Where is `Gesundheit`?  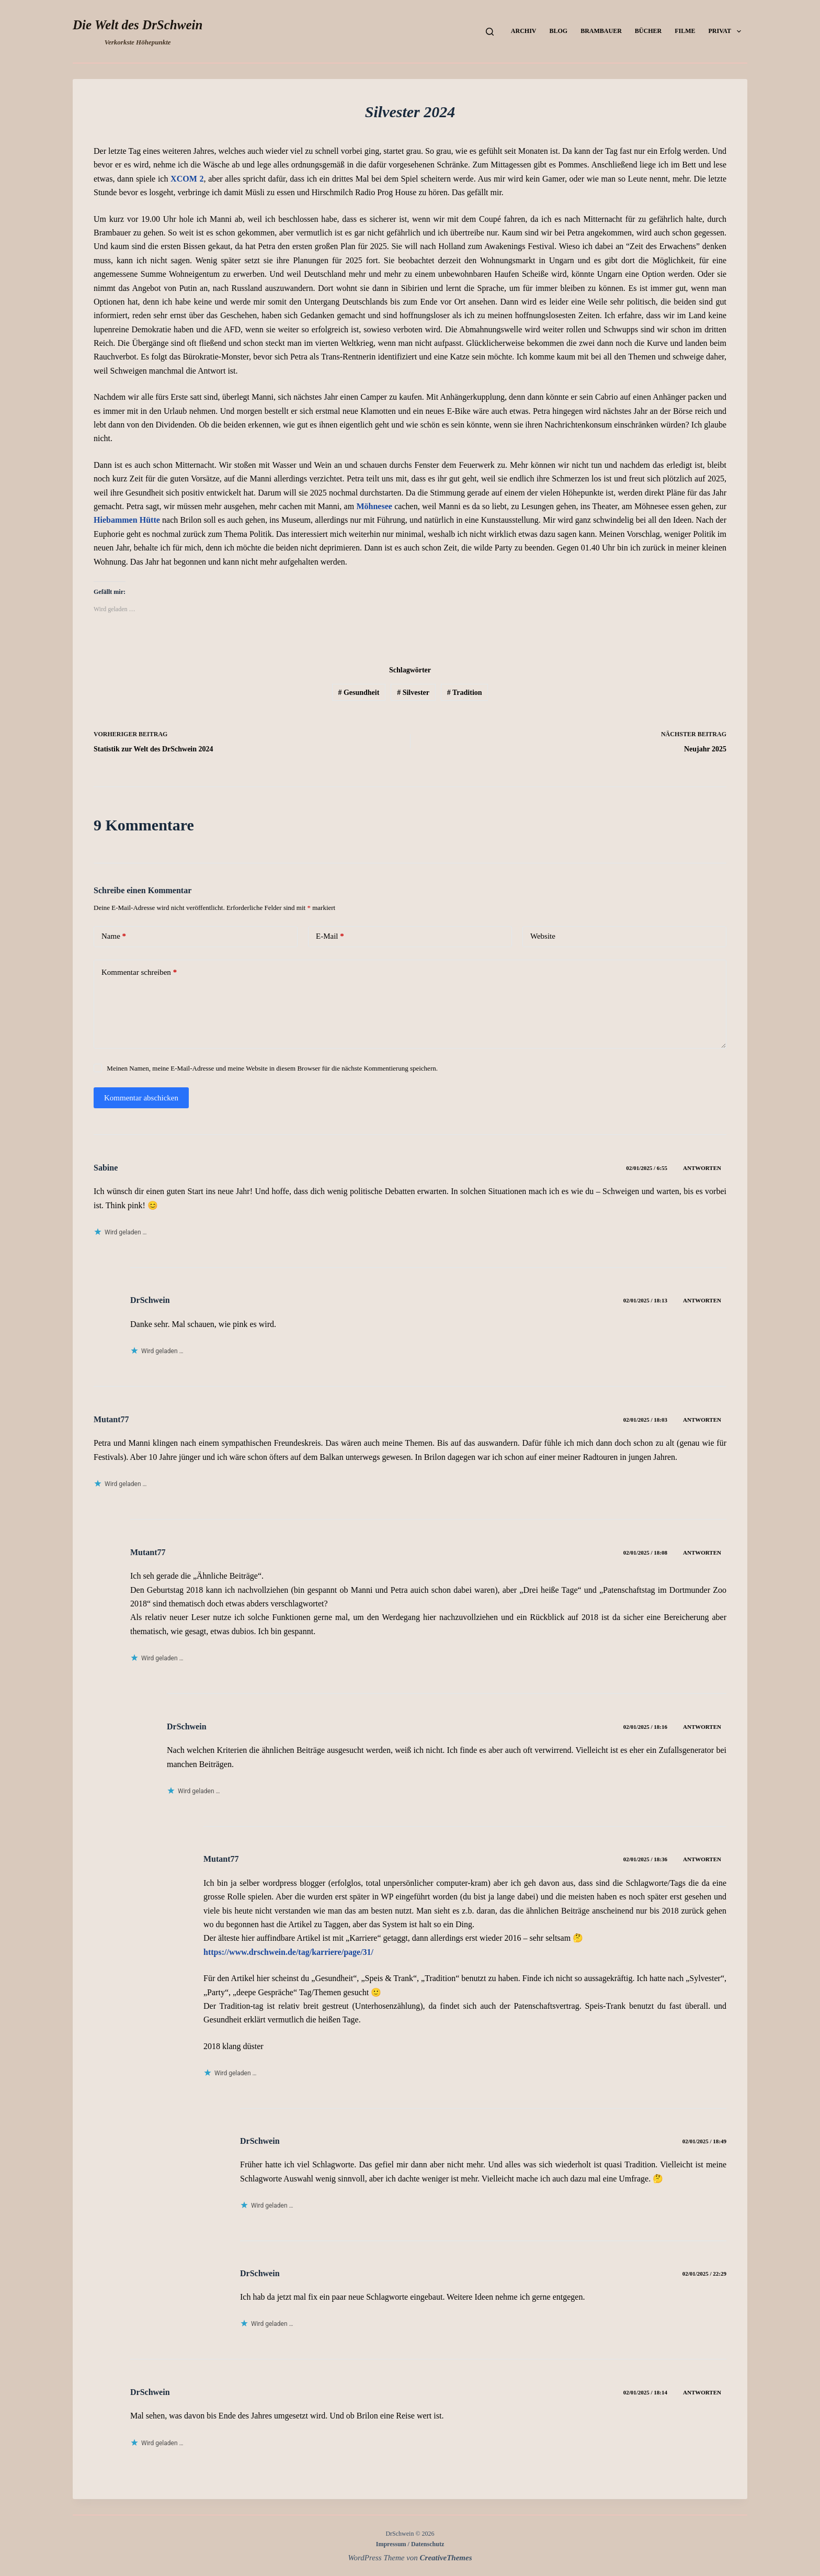
Gesundheit is located at coordinates (358, 692).